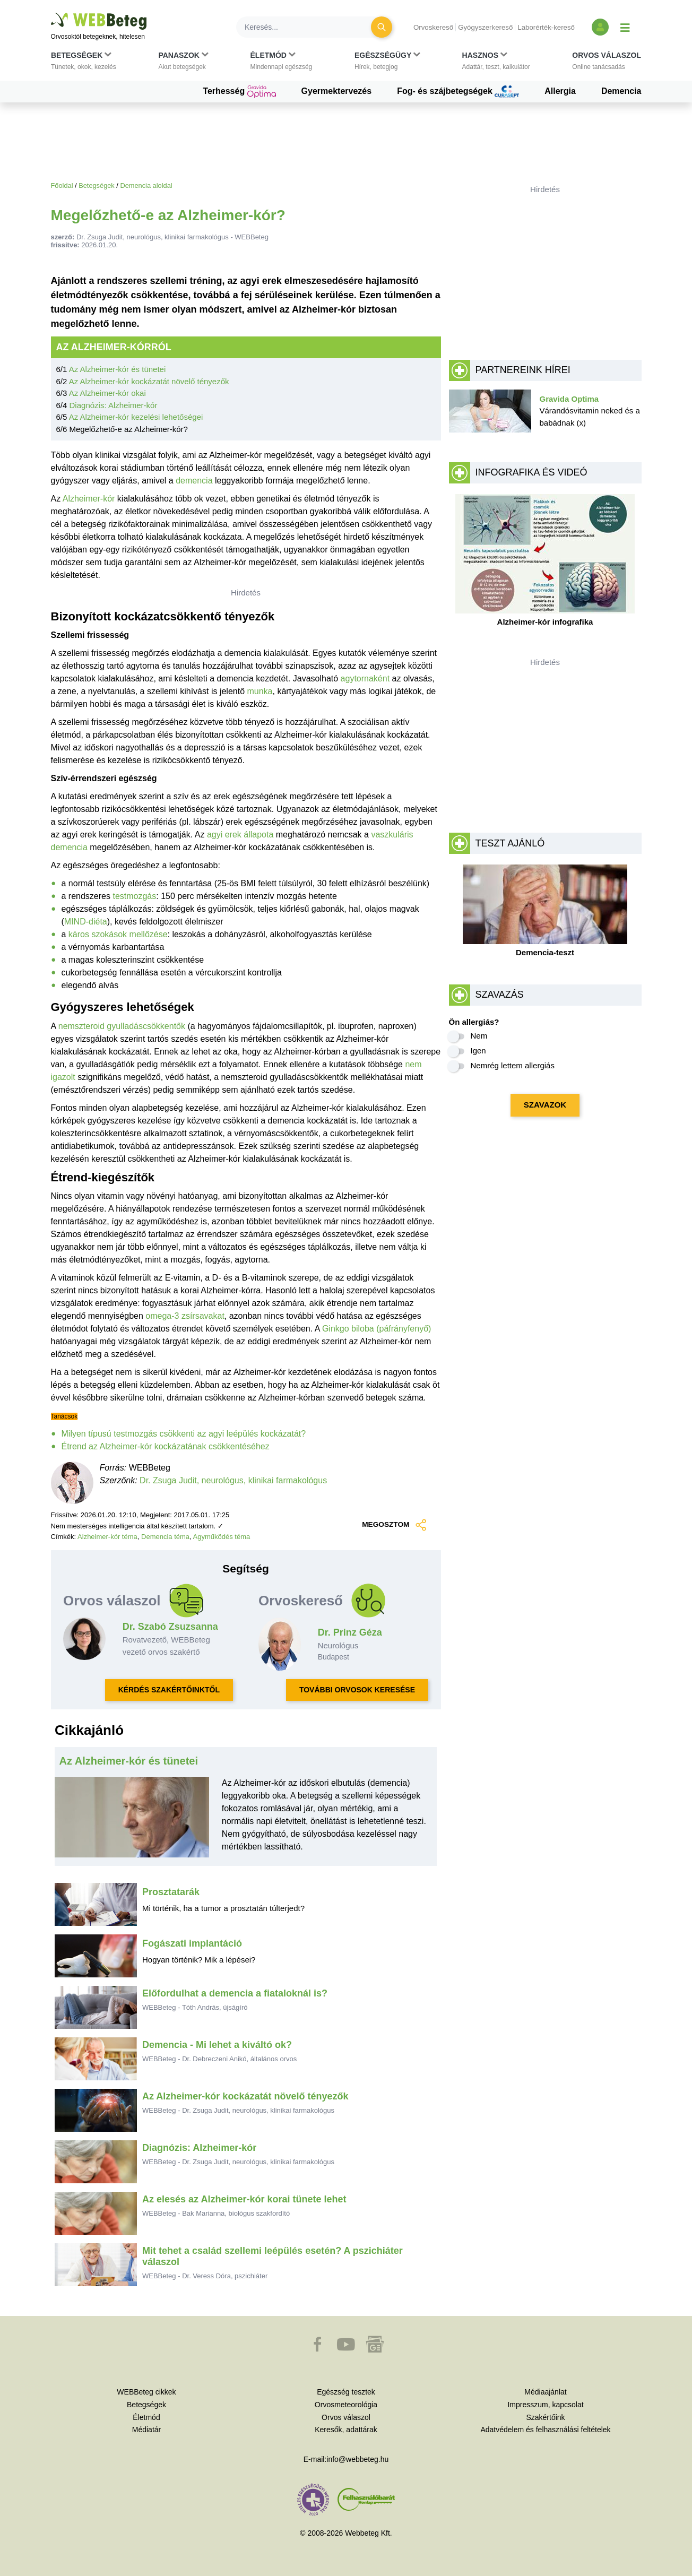  Describe the element at coordinates (85, 921) in the screenshot. I see `MIND-diéta` at that location.